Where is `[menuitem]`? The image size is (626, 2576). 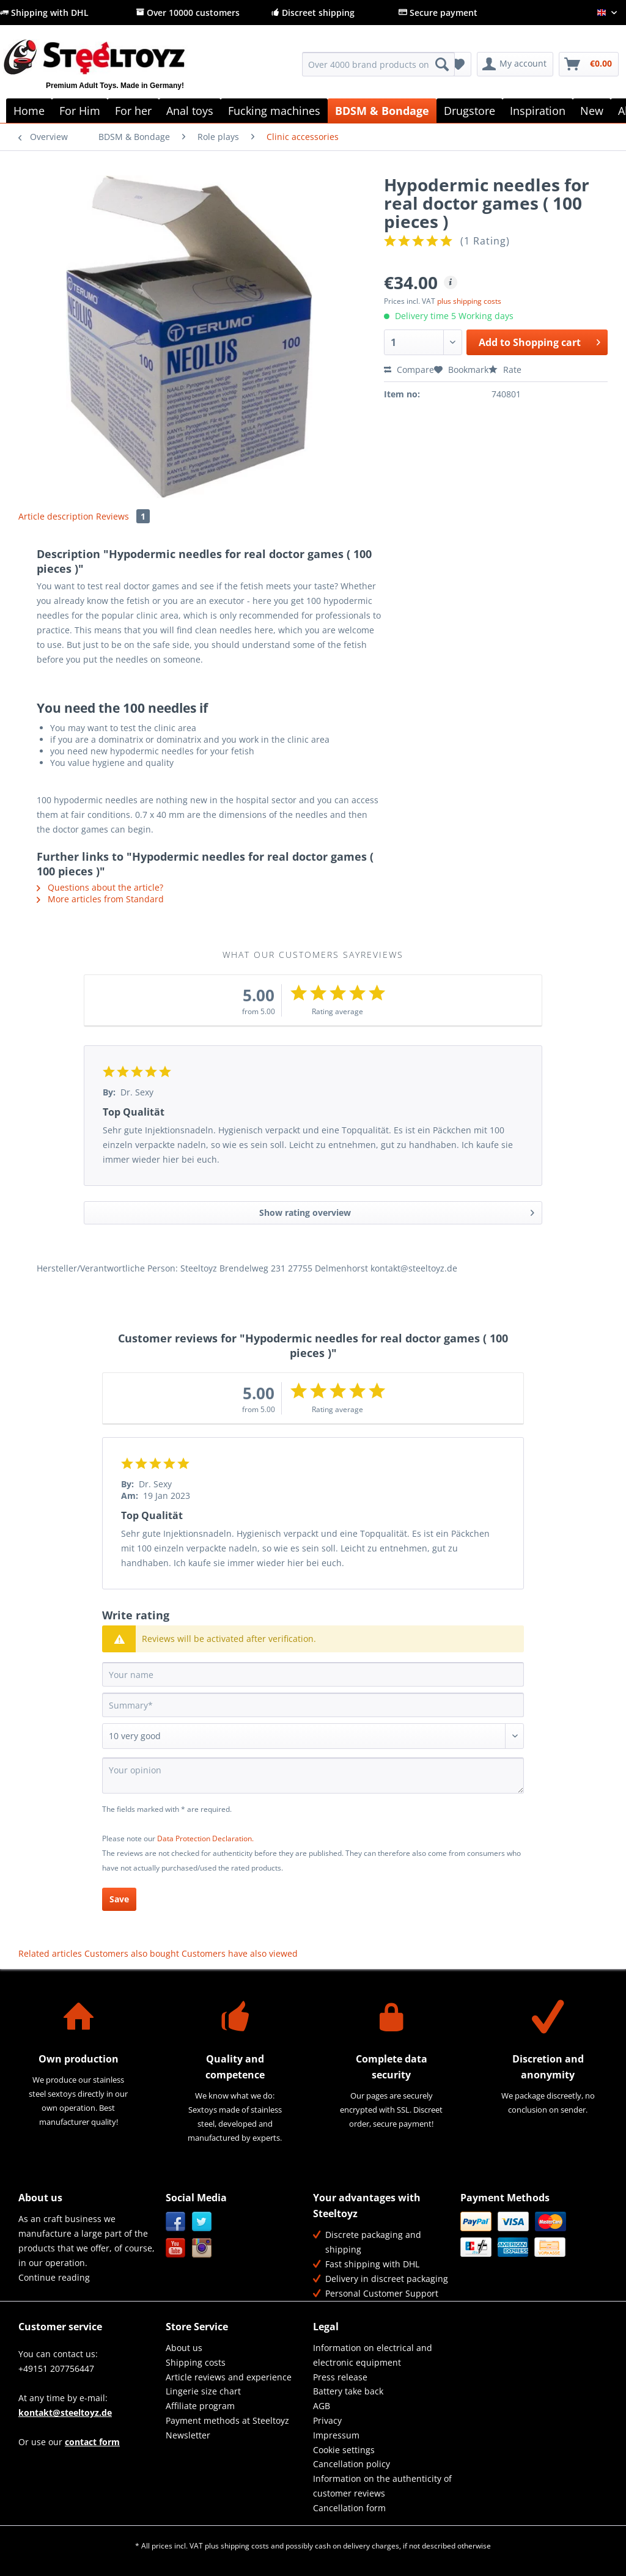
[menuitem] is located at coordinates (378, 70).